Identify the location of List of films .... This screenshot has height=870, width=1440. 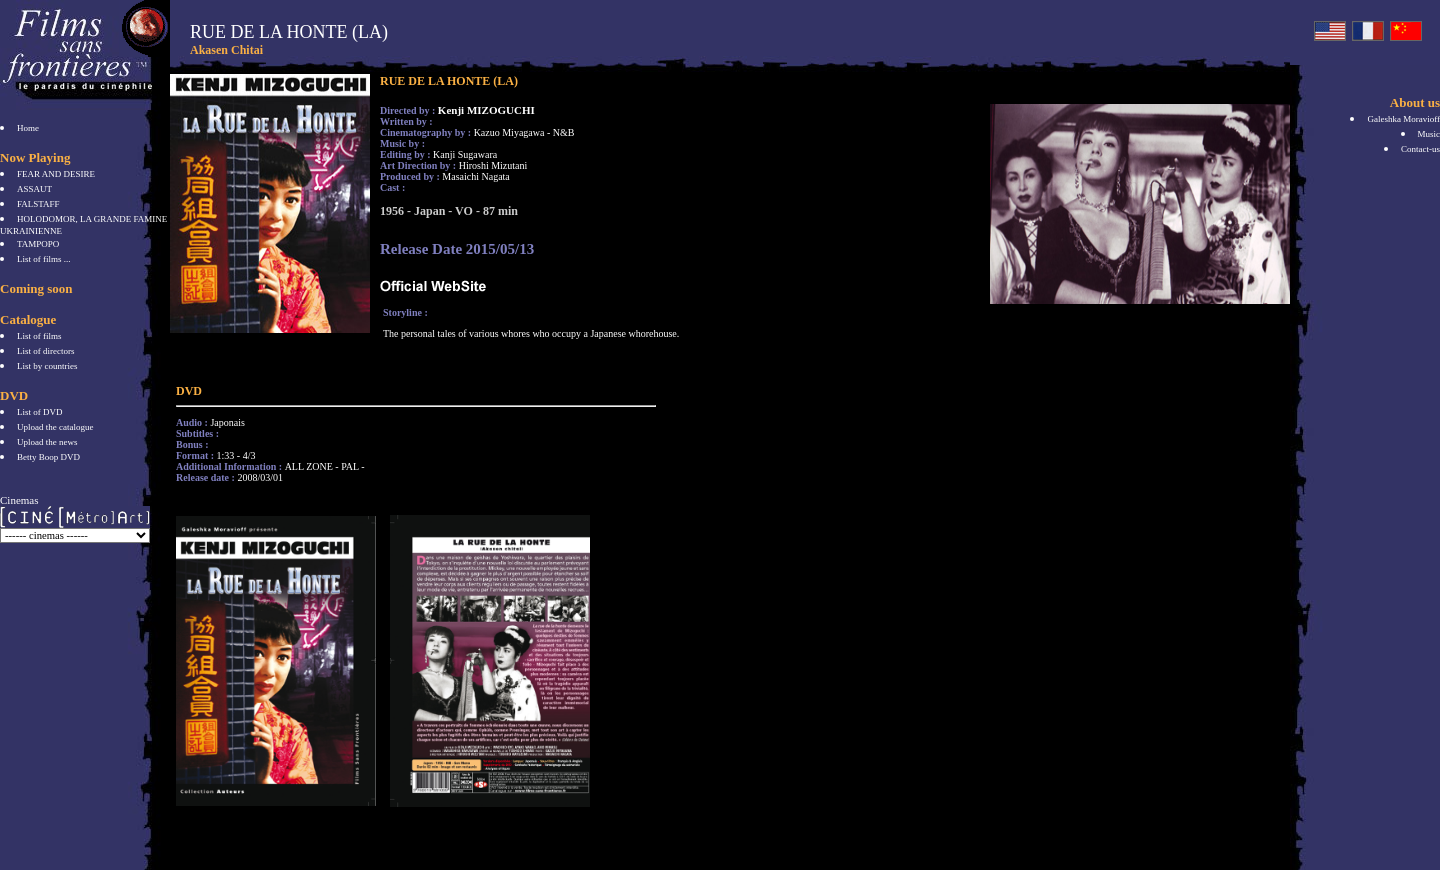
(44, 259).